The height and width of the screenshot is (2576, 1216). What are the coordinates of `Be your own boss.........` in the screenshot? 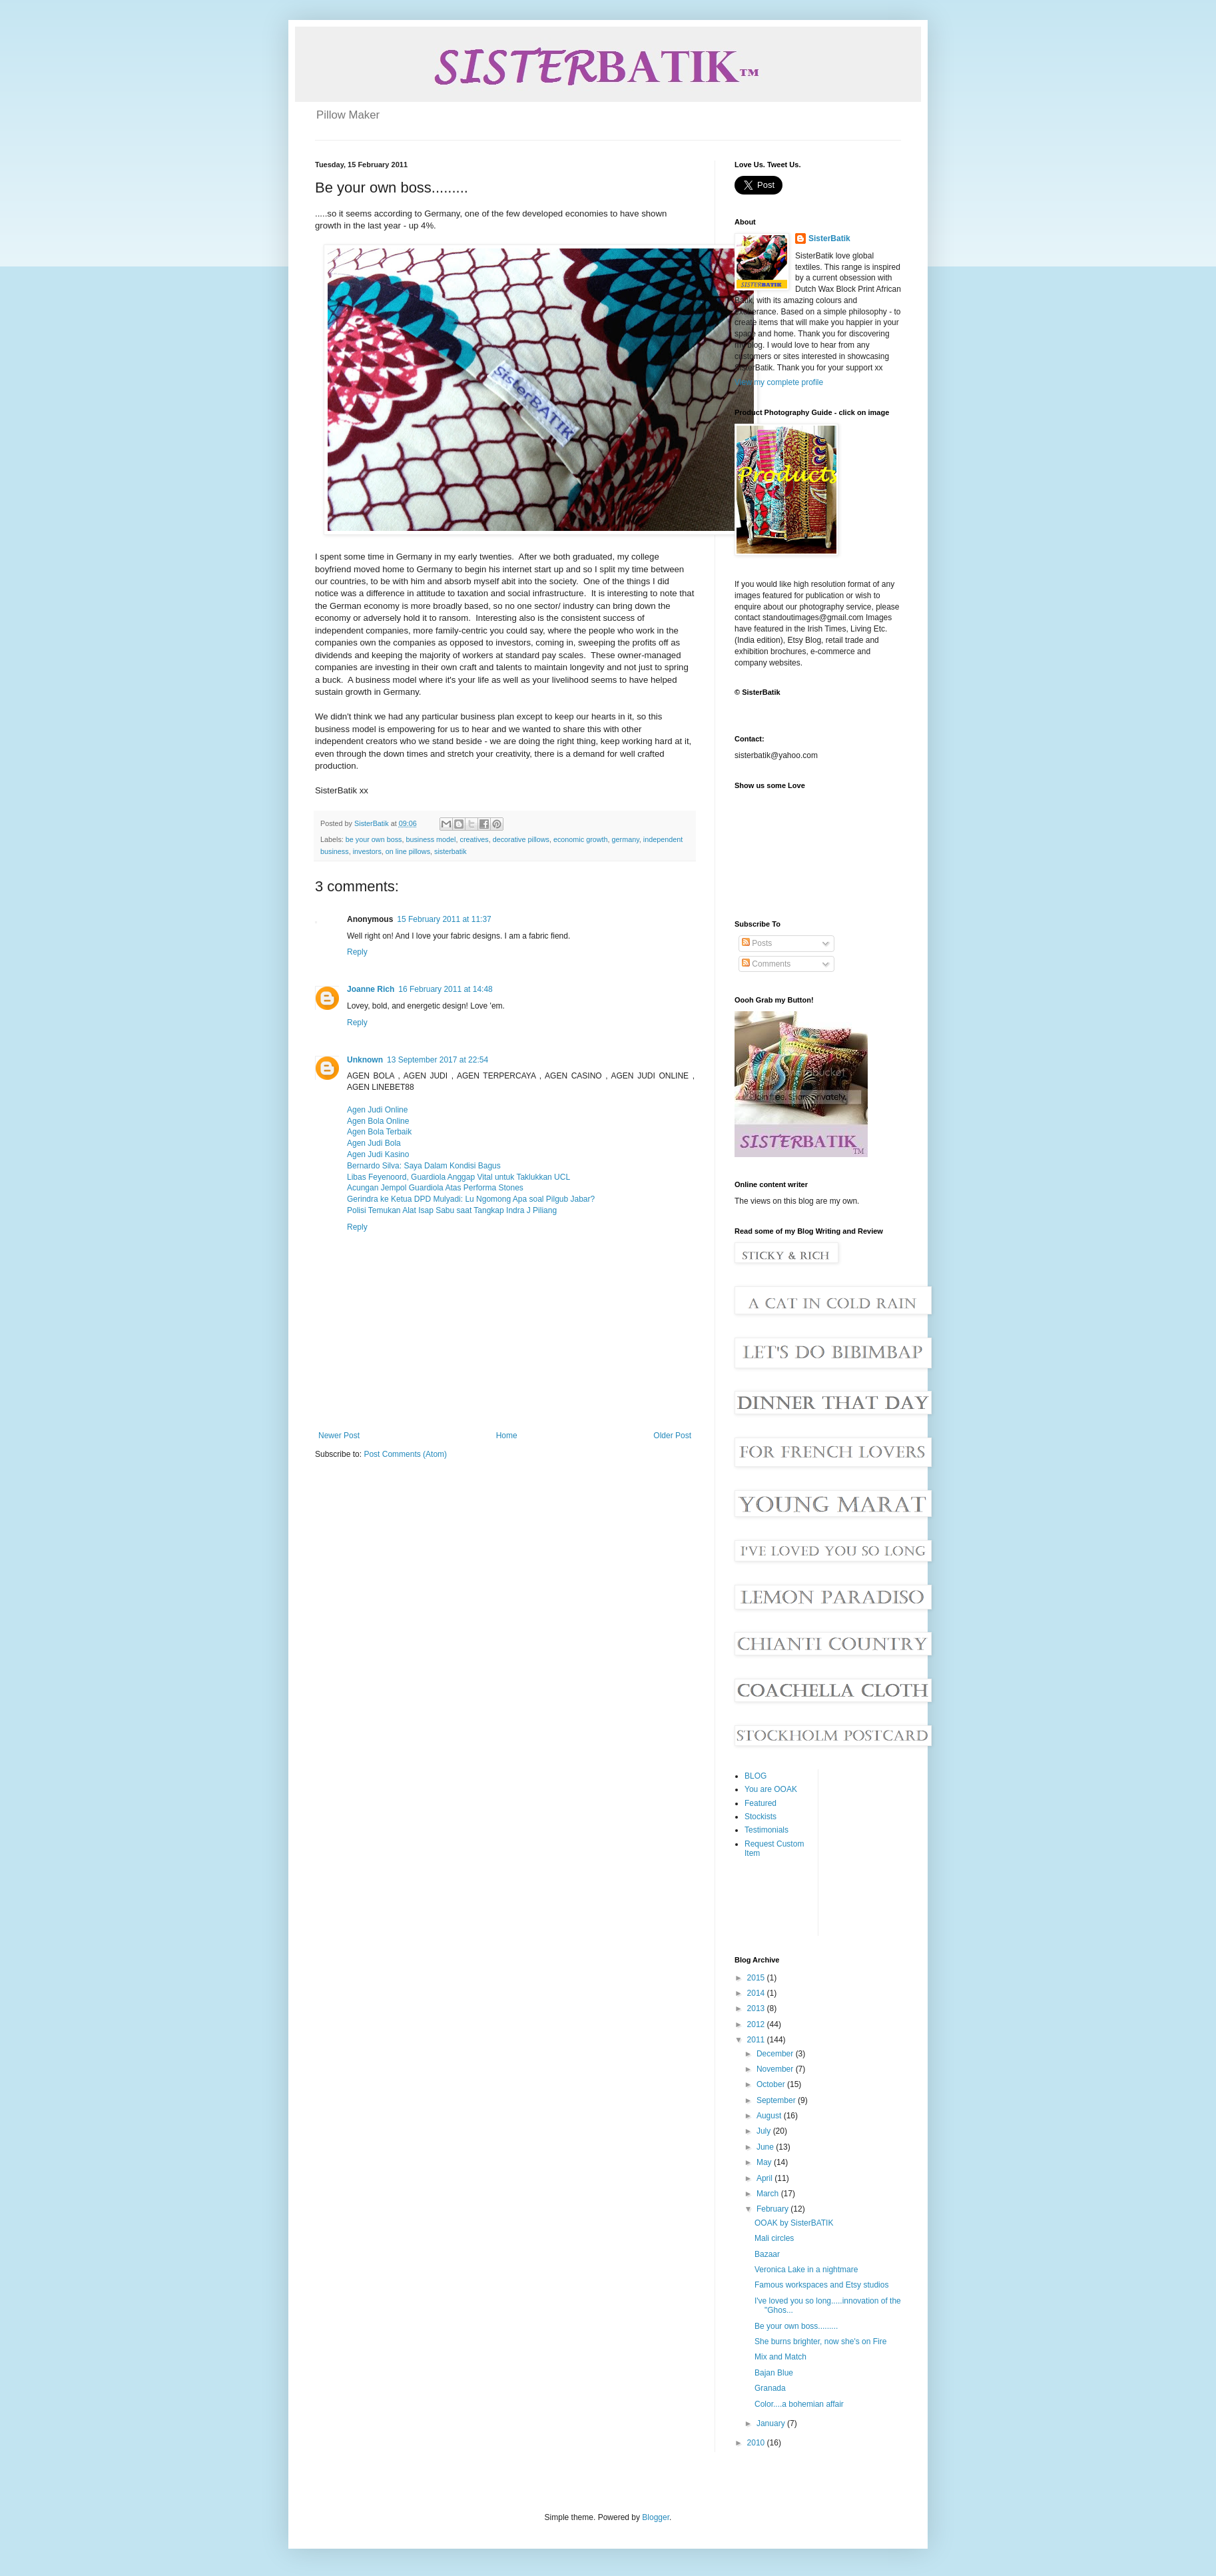 It's located at (796, 2326).